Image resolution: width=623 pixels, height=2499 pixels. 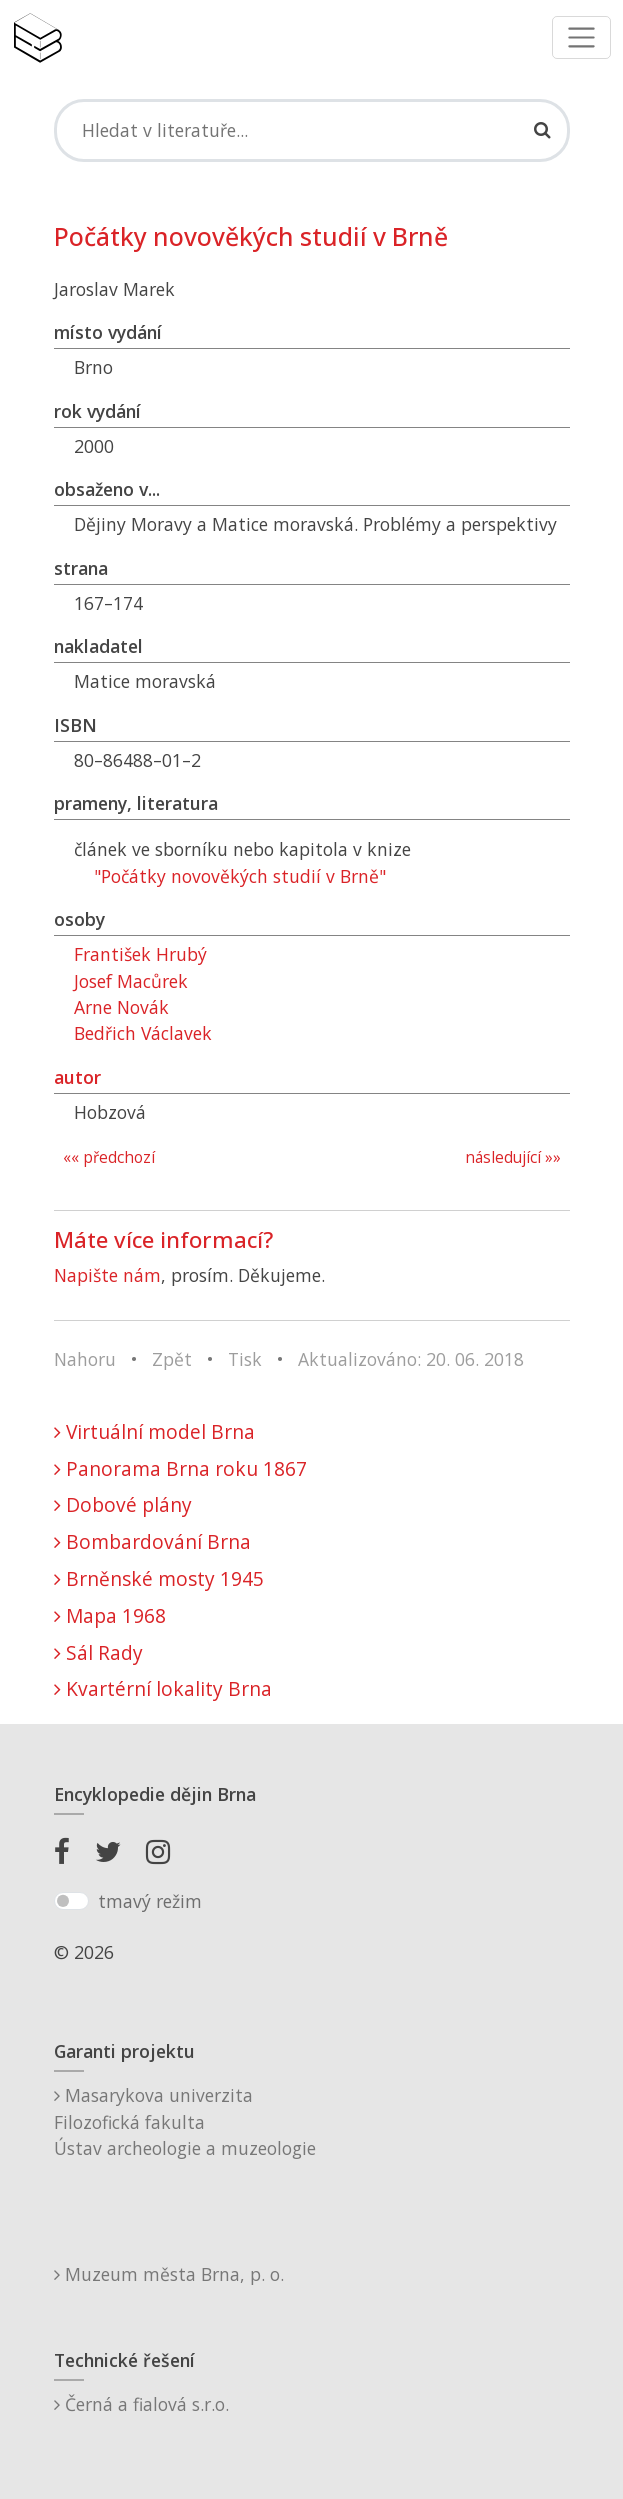 What do you see at coordinates (169, 2274) in the screenshot?
I see `Muzeum města Brna, p. o.` at bounding box center [169, 2274].